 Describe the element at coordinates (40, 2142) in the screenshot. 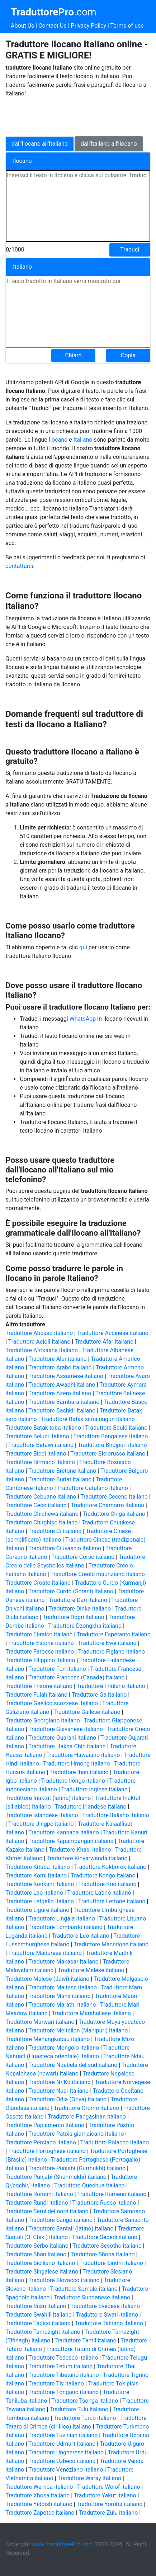

I see `Traduttore Persiano italiano` at that location.